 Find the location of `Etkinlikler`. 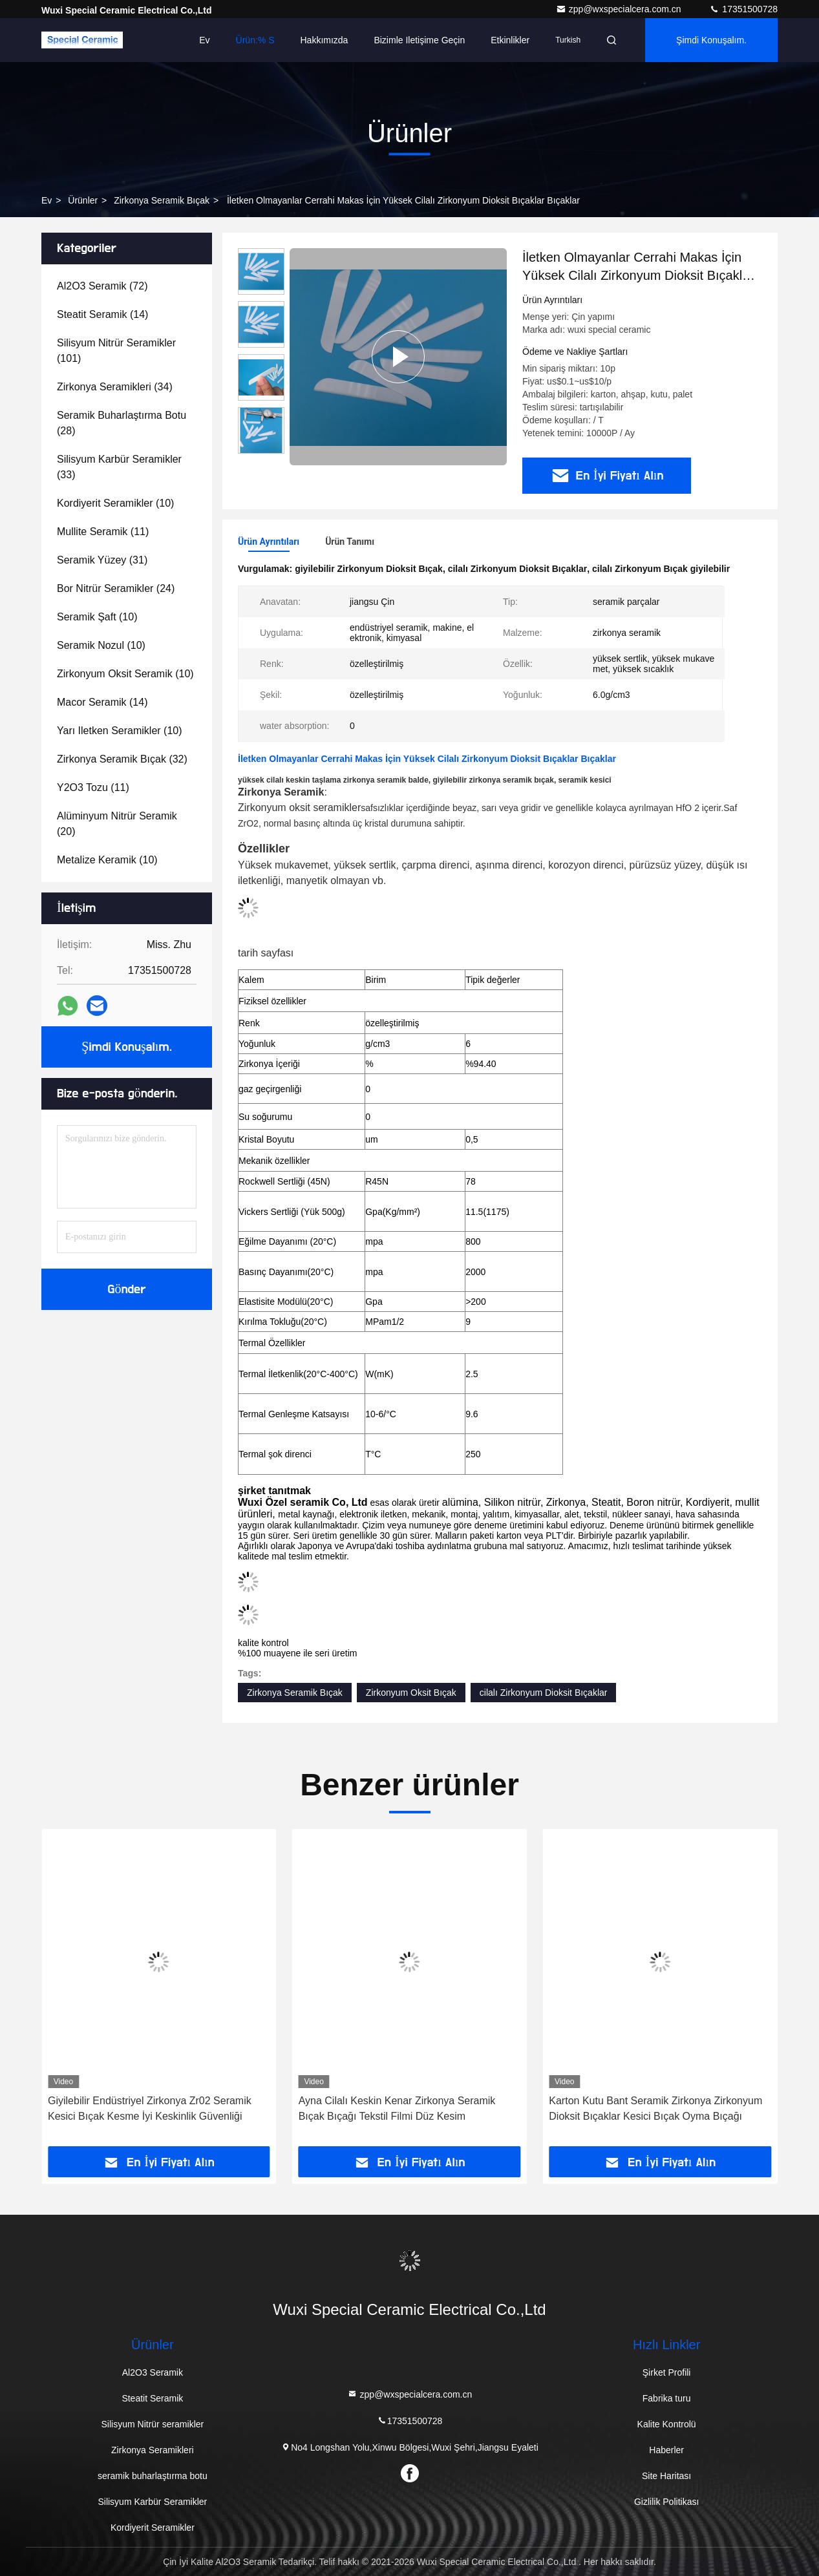

Etkinlikler is located at coordinates (510, 40).